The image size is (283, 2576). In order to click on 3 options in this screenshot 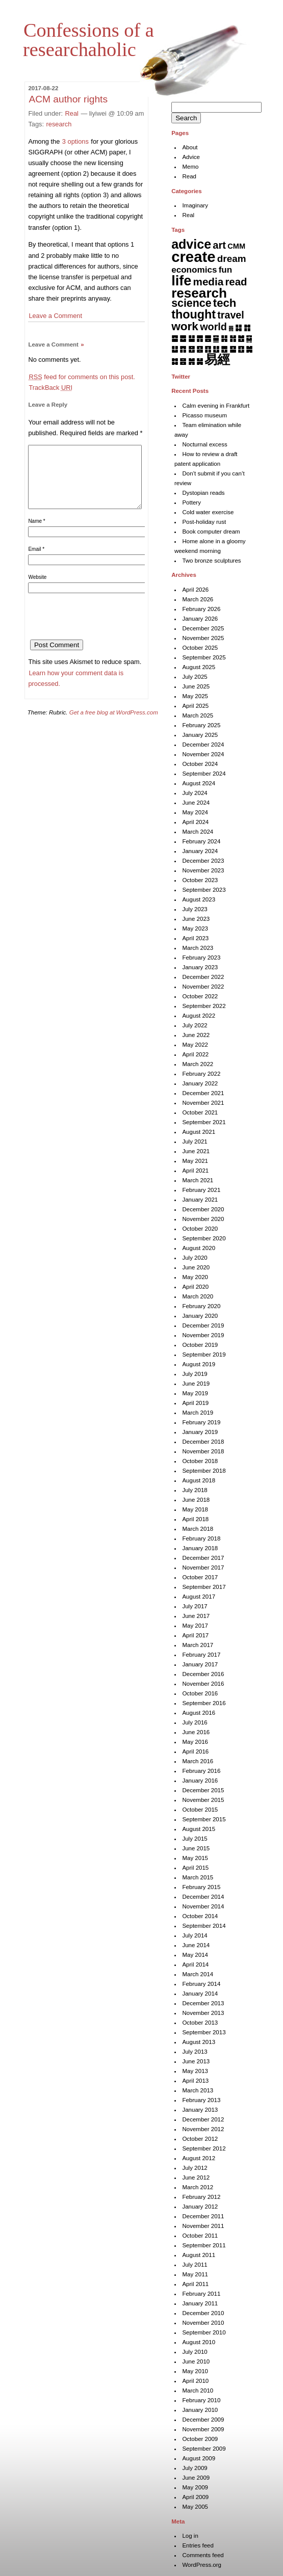, I will do `click(75, 141)`.